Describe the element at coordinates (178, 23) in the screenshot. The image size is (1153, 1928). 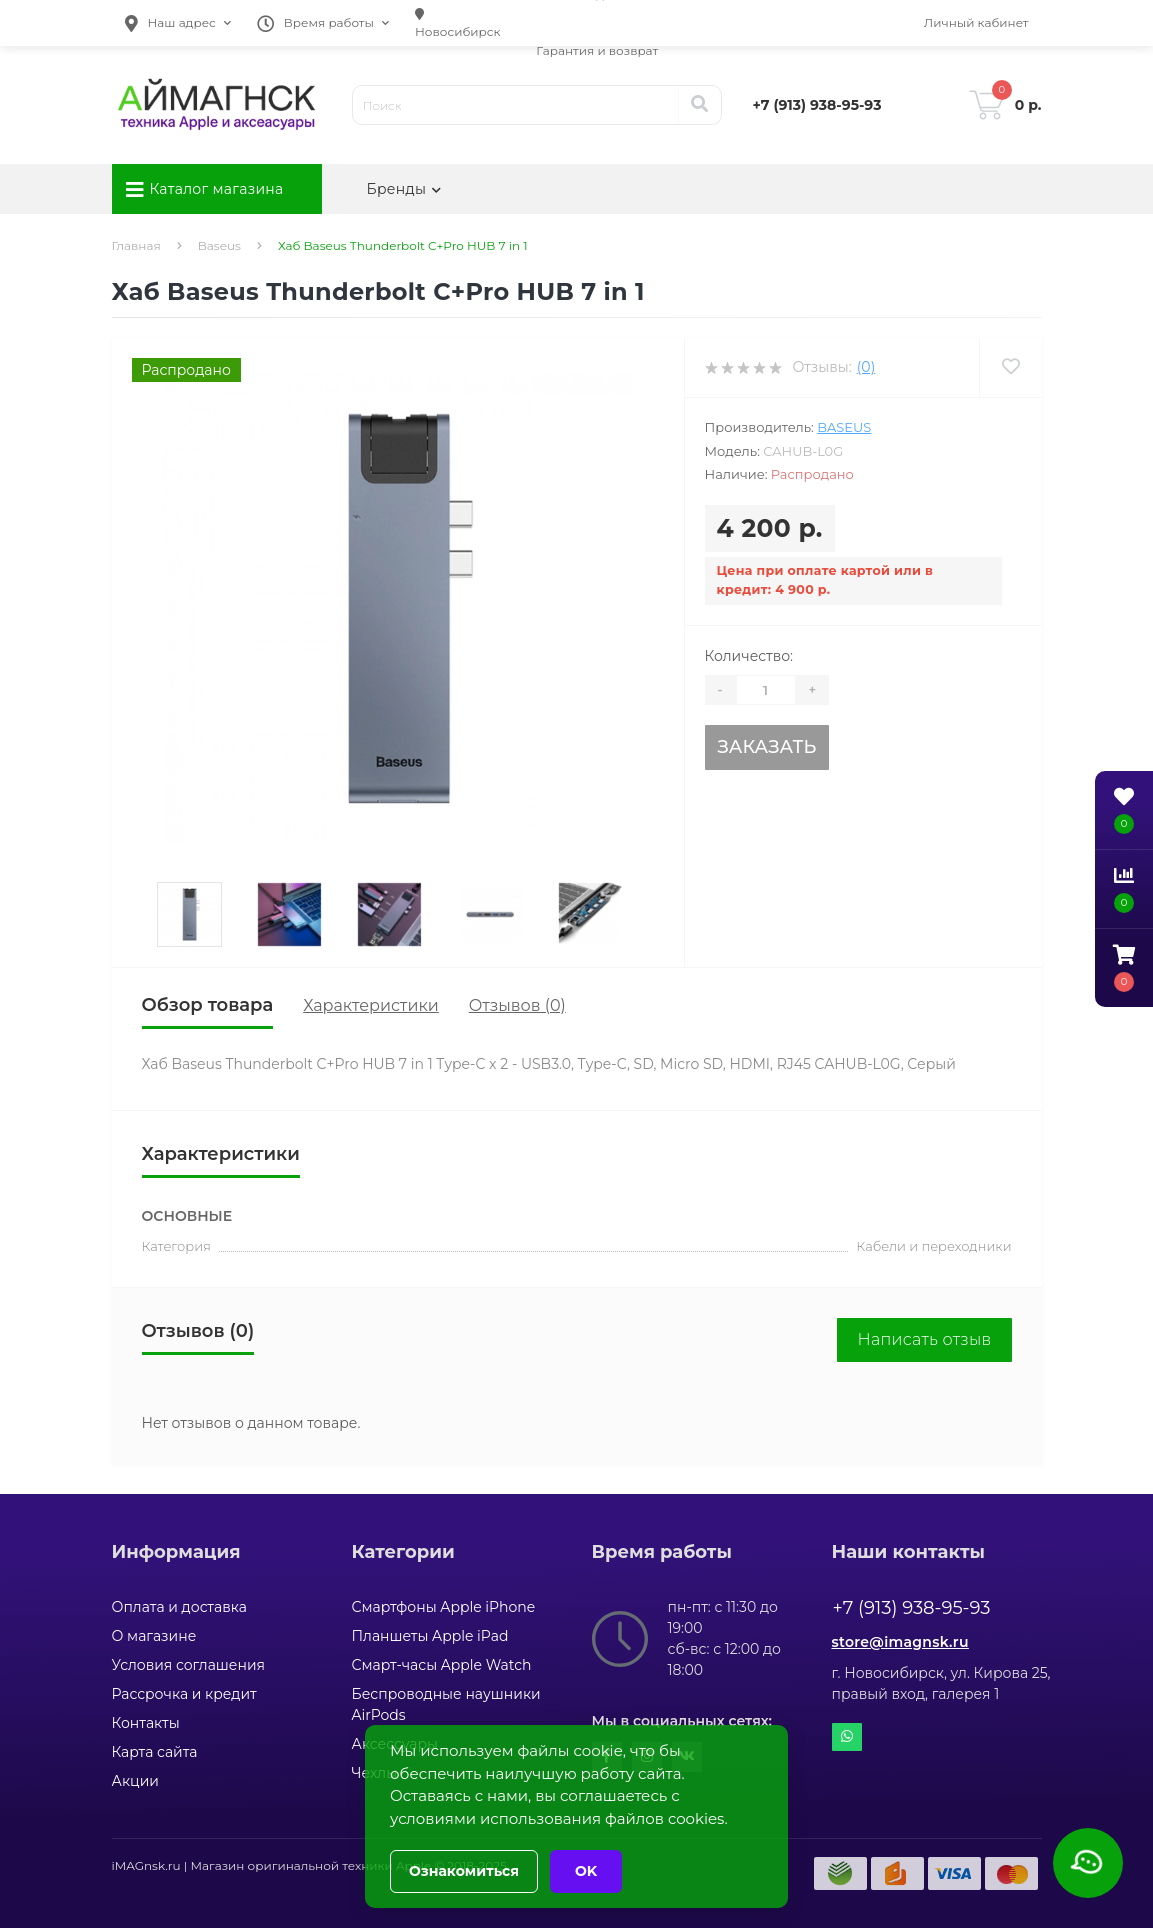
I see `[button]` at that location.